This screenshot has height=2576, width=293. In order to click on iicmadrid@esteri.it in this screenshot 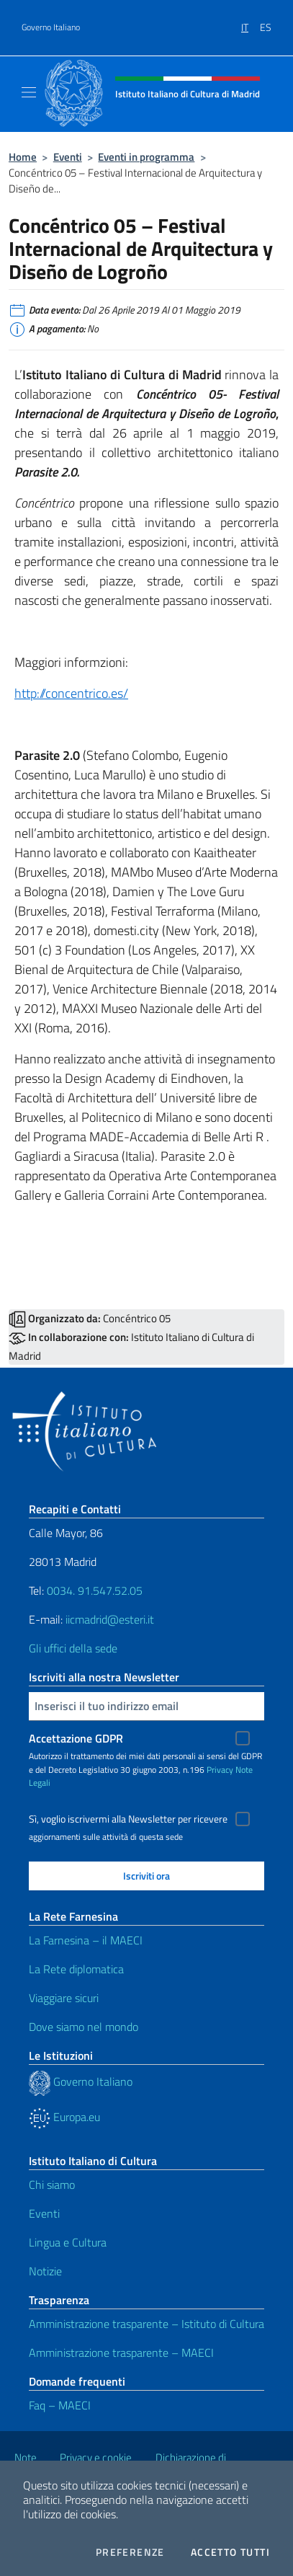, I will do `click(110, 1619)`.